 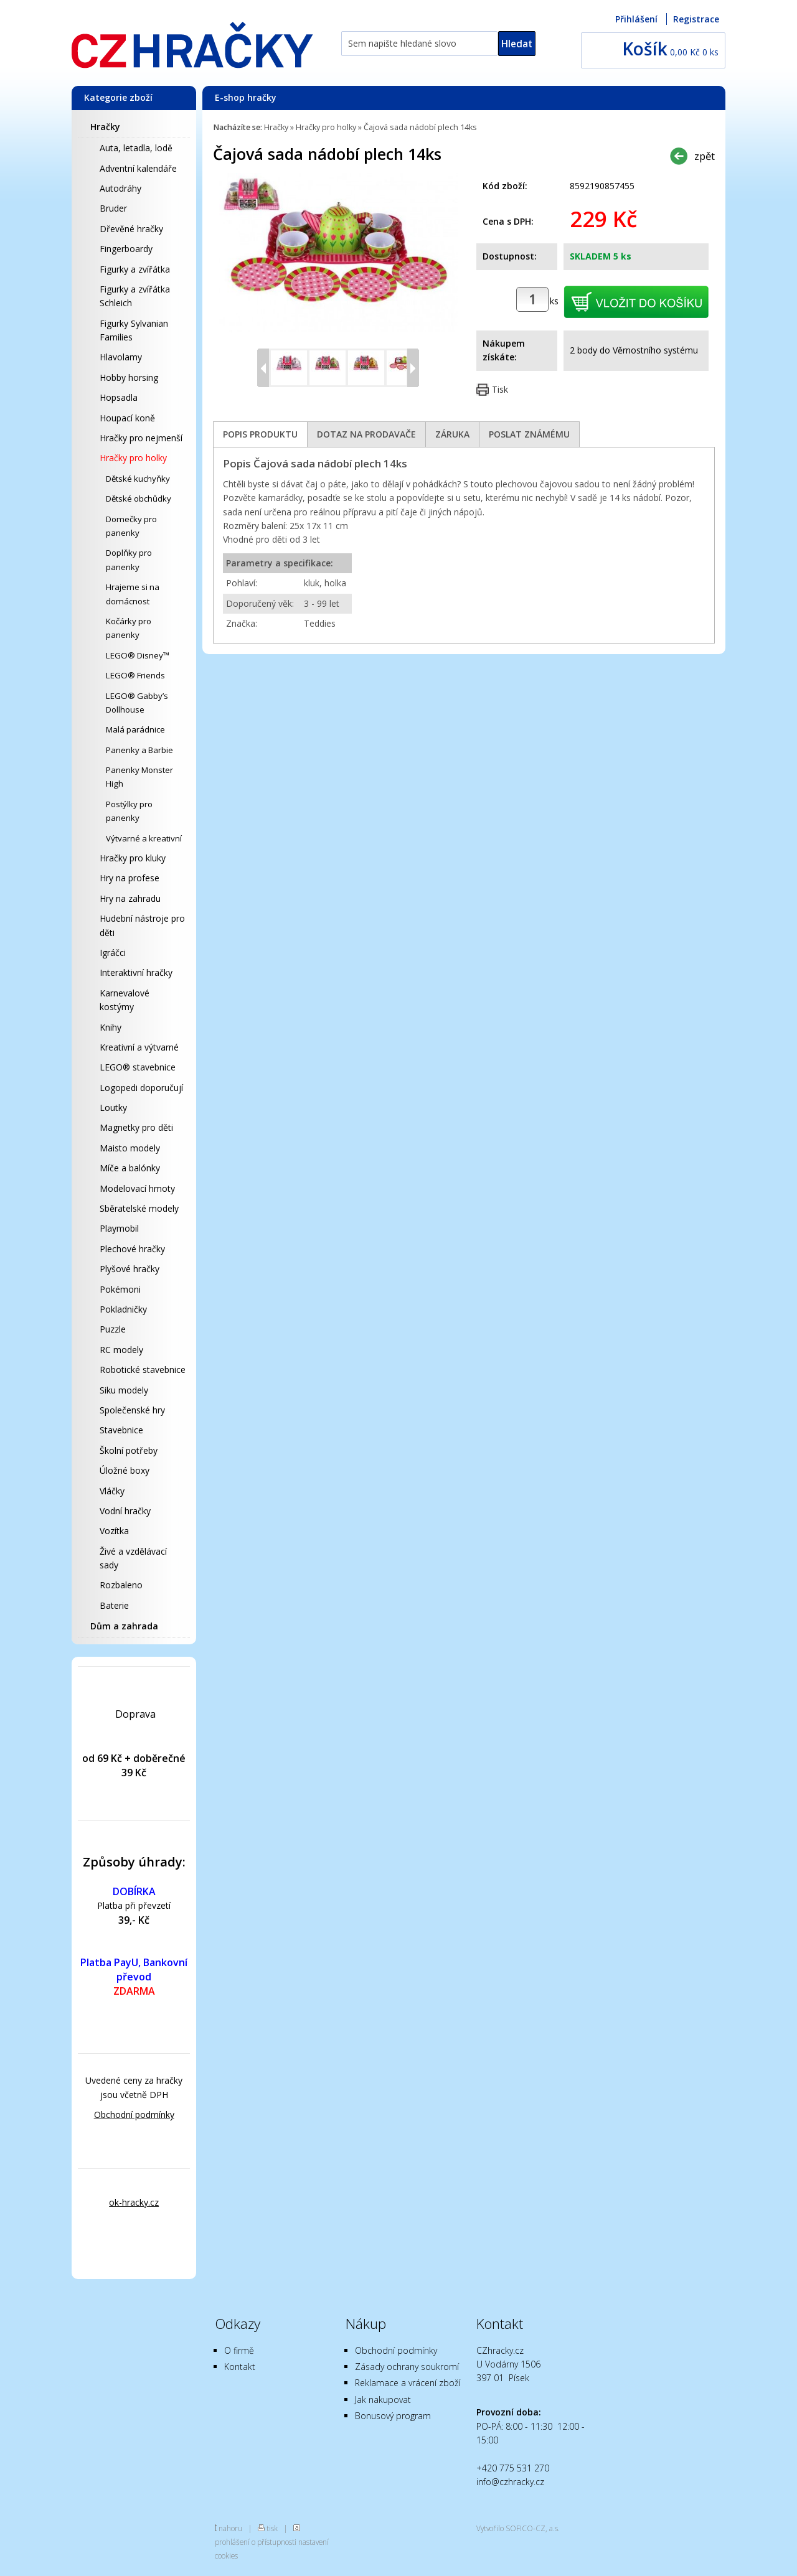 I want to click on LEGO® Gabby’s Dollhouse, so click(x=137, y=702).